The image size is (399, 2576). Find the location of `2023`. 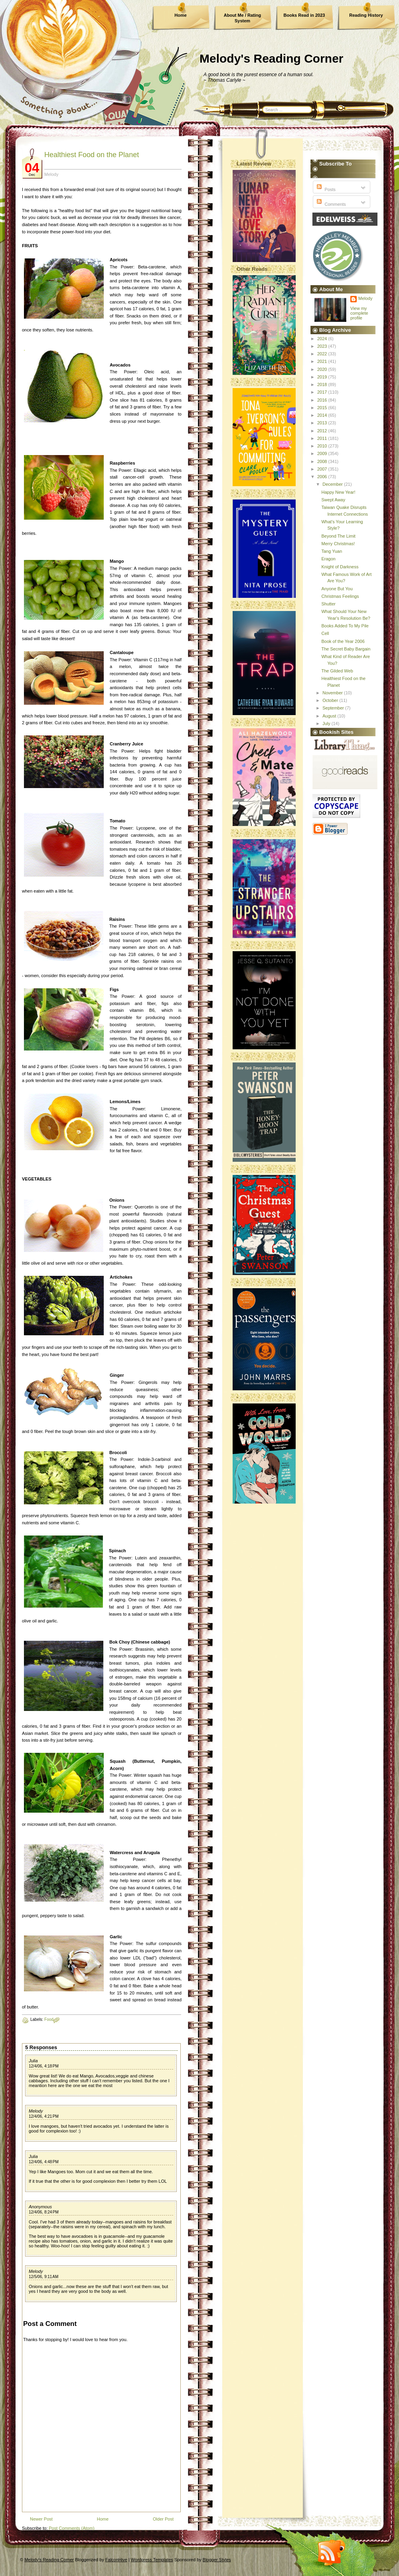

2023 is located at coordinates (322, 346).